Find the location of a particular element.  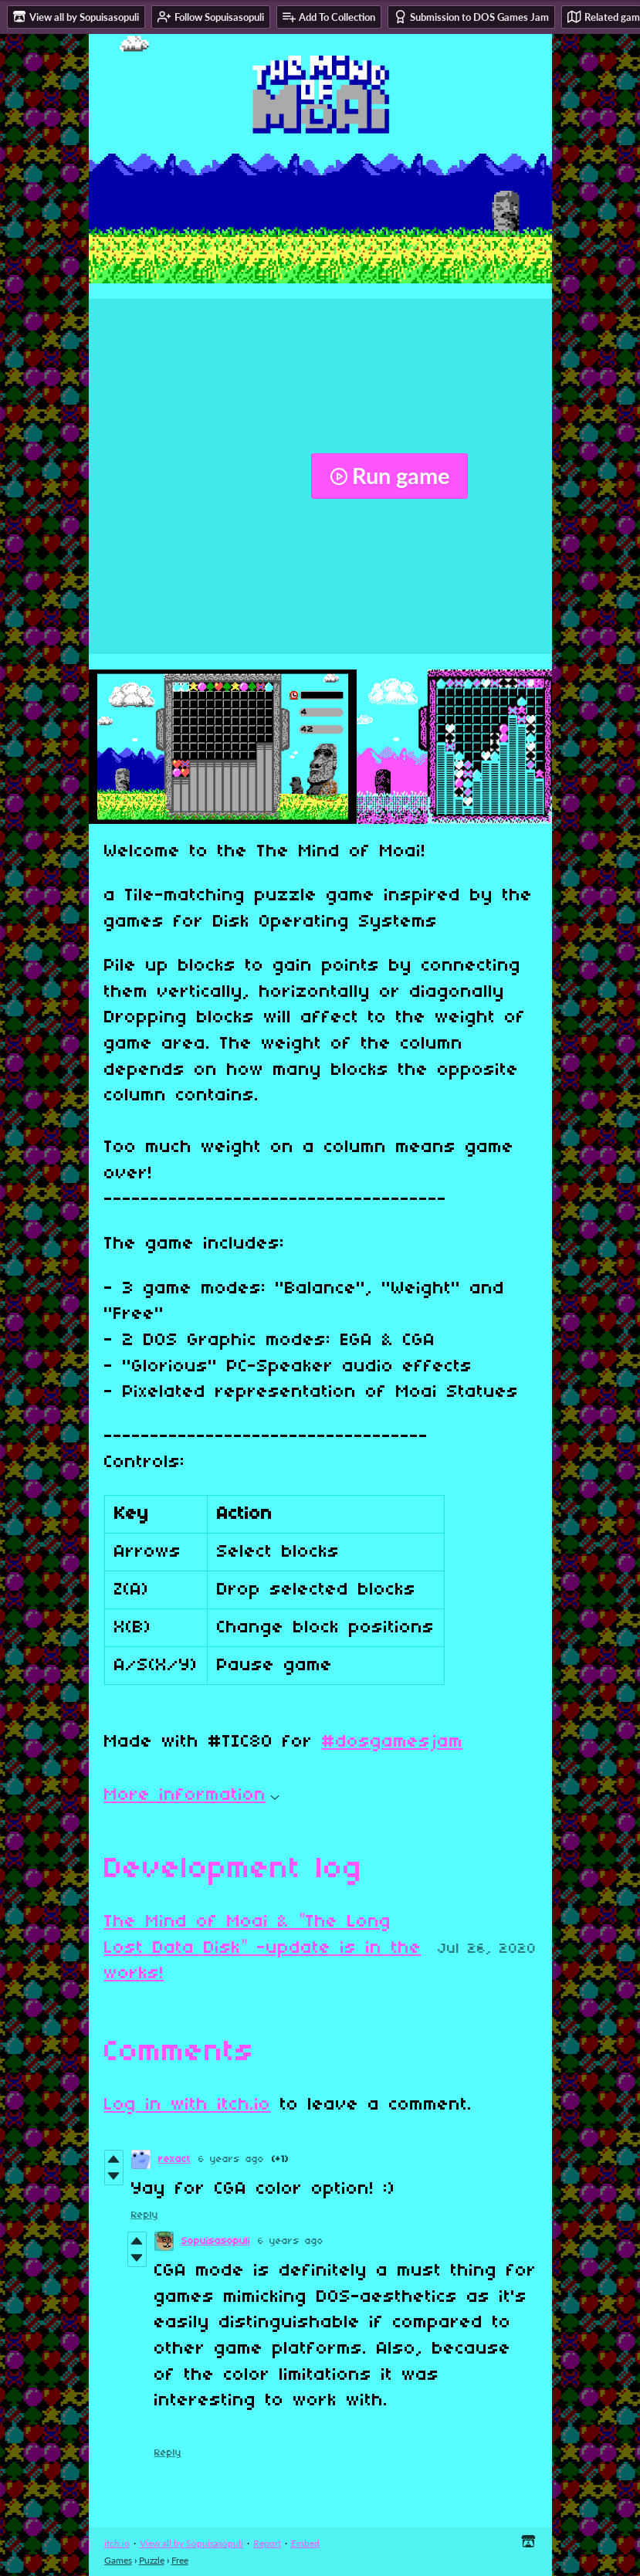

View all by Sopuisasopuli is located at coordinates (191, 2543).